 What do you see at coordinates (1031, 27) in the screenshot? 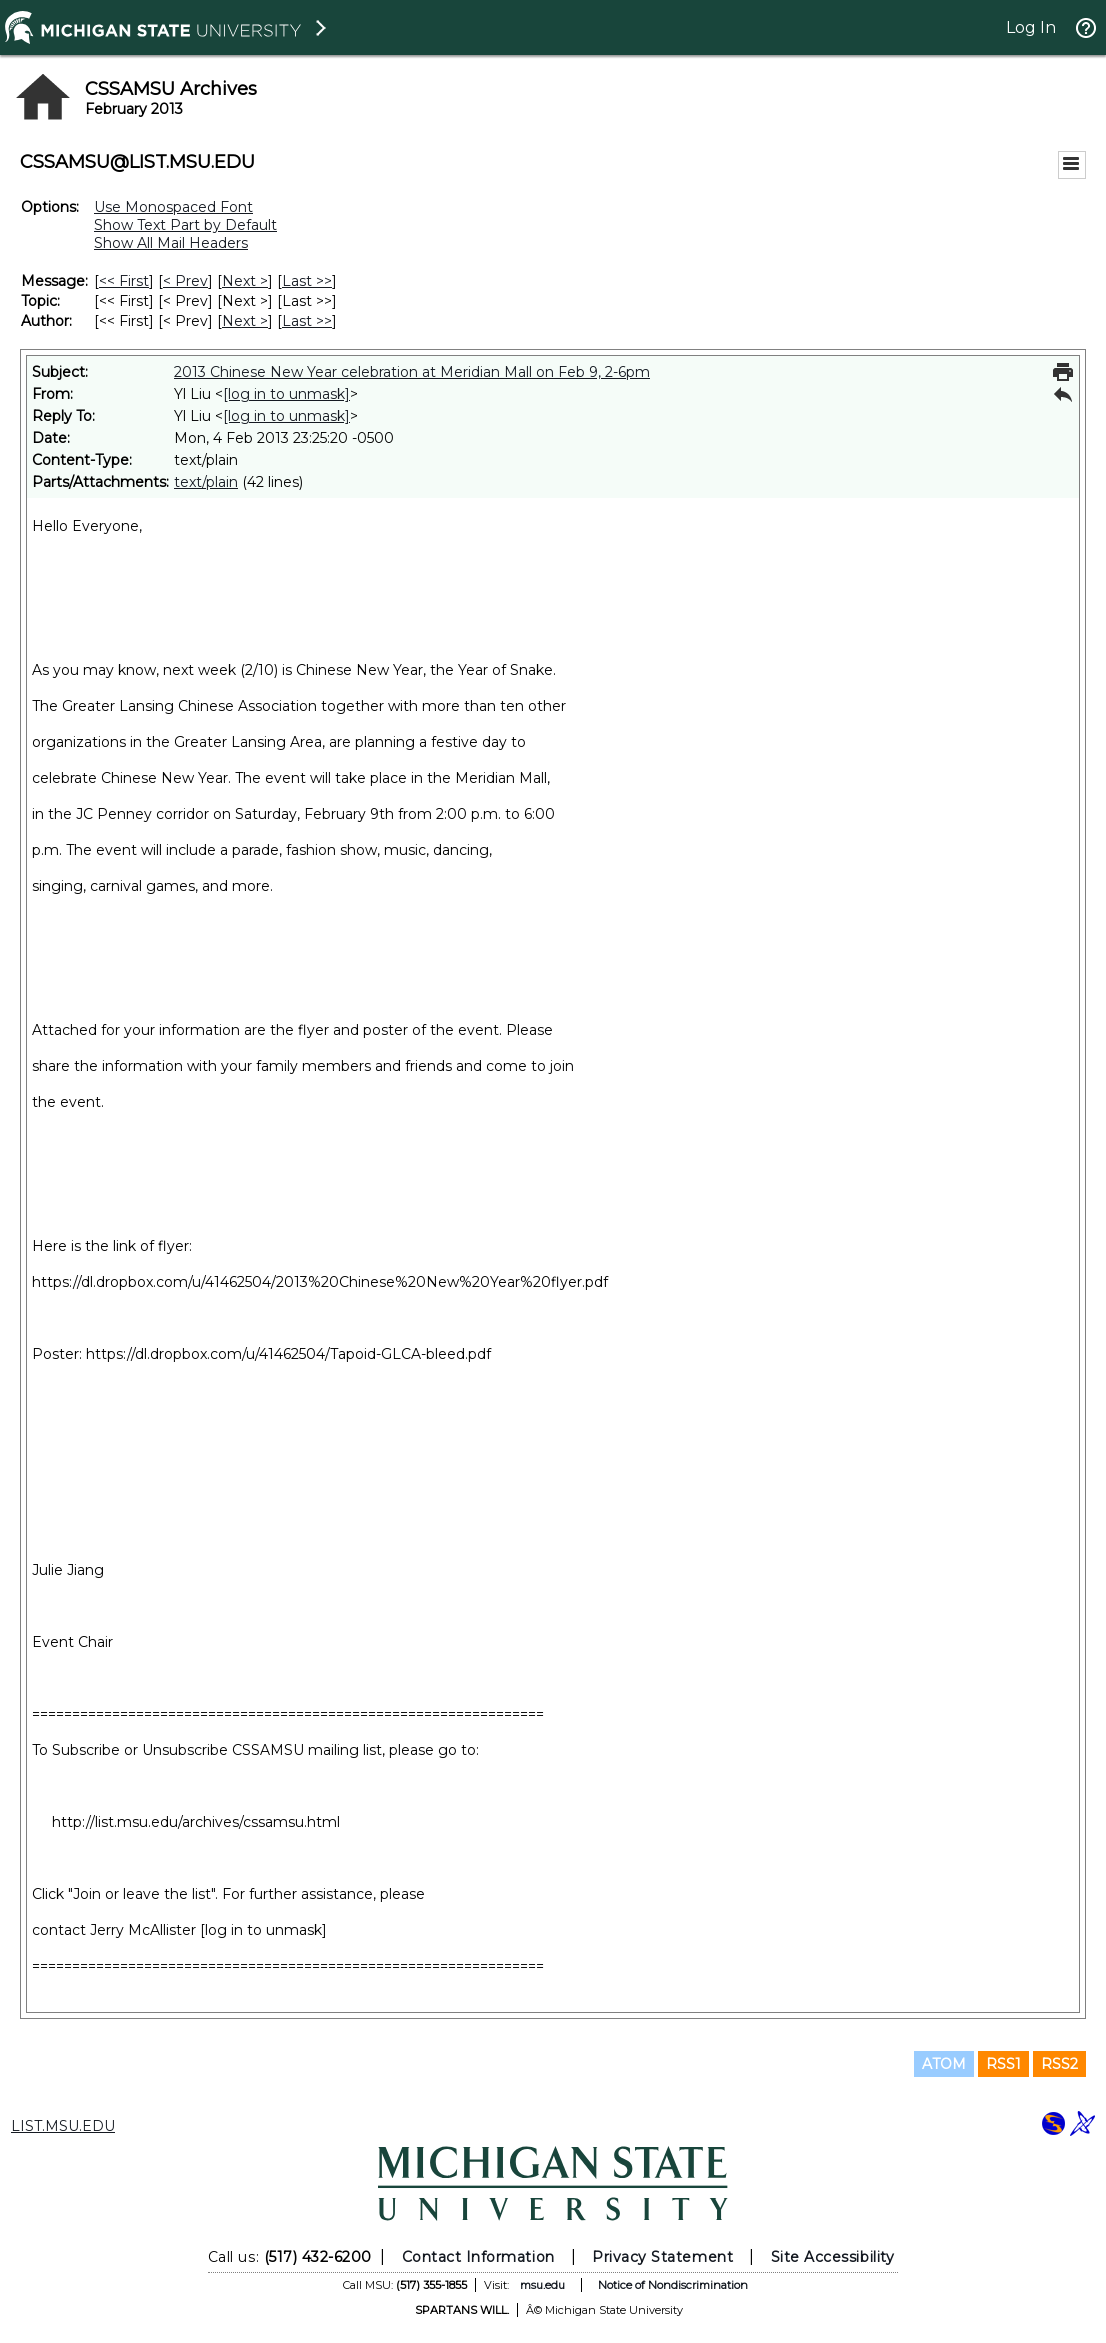
I see `Log In` at bounding box center [1031, 27].